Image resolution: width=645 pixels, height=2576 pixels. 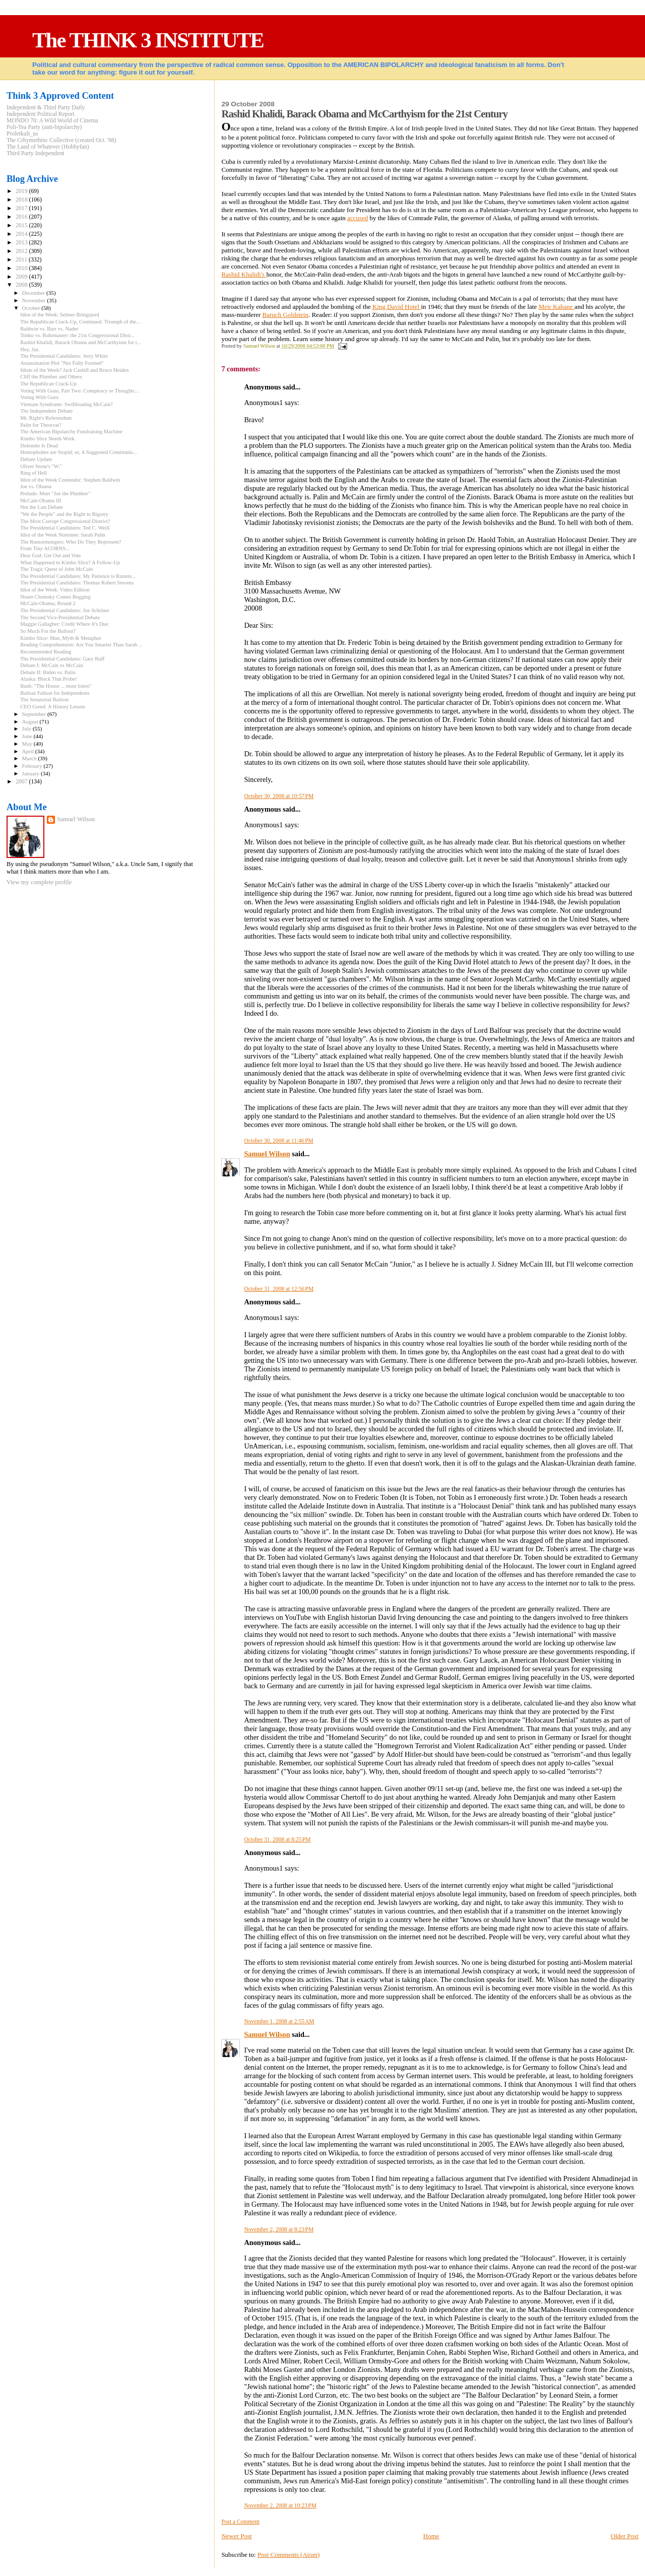 What do you see at coordinates (22, 268) in the screenshot?
I see `2010` at bounding box center [22, 268].